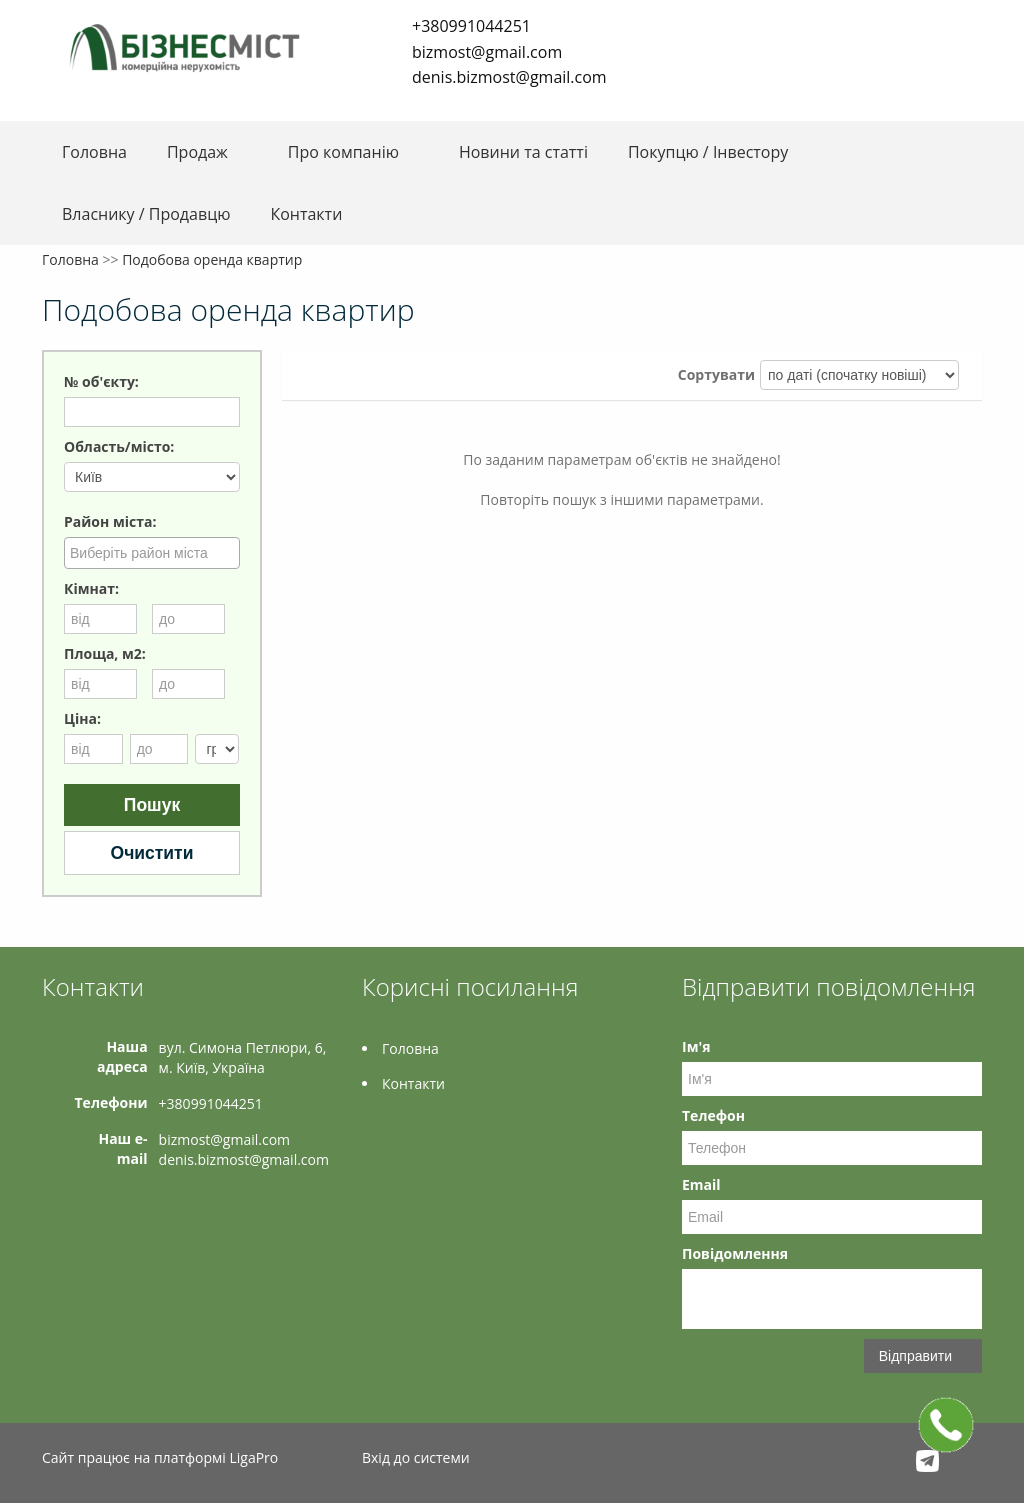 The width and height of the screenshot is (1024, 1503). What do you see at coordinates (110, 521) in the screenshot?
I see `Район міста:` at bounding box center [110, 521].